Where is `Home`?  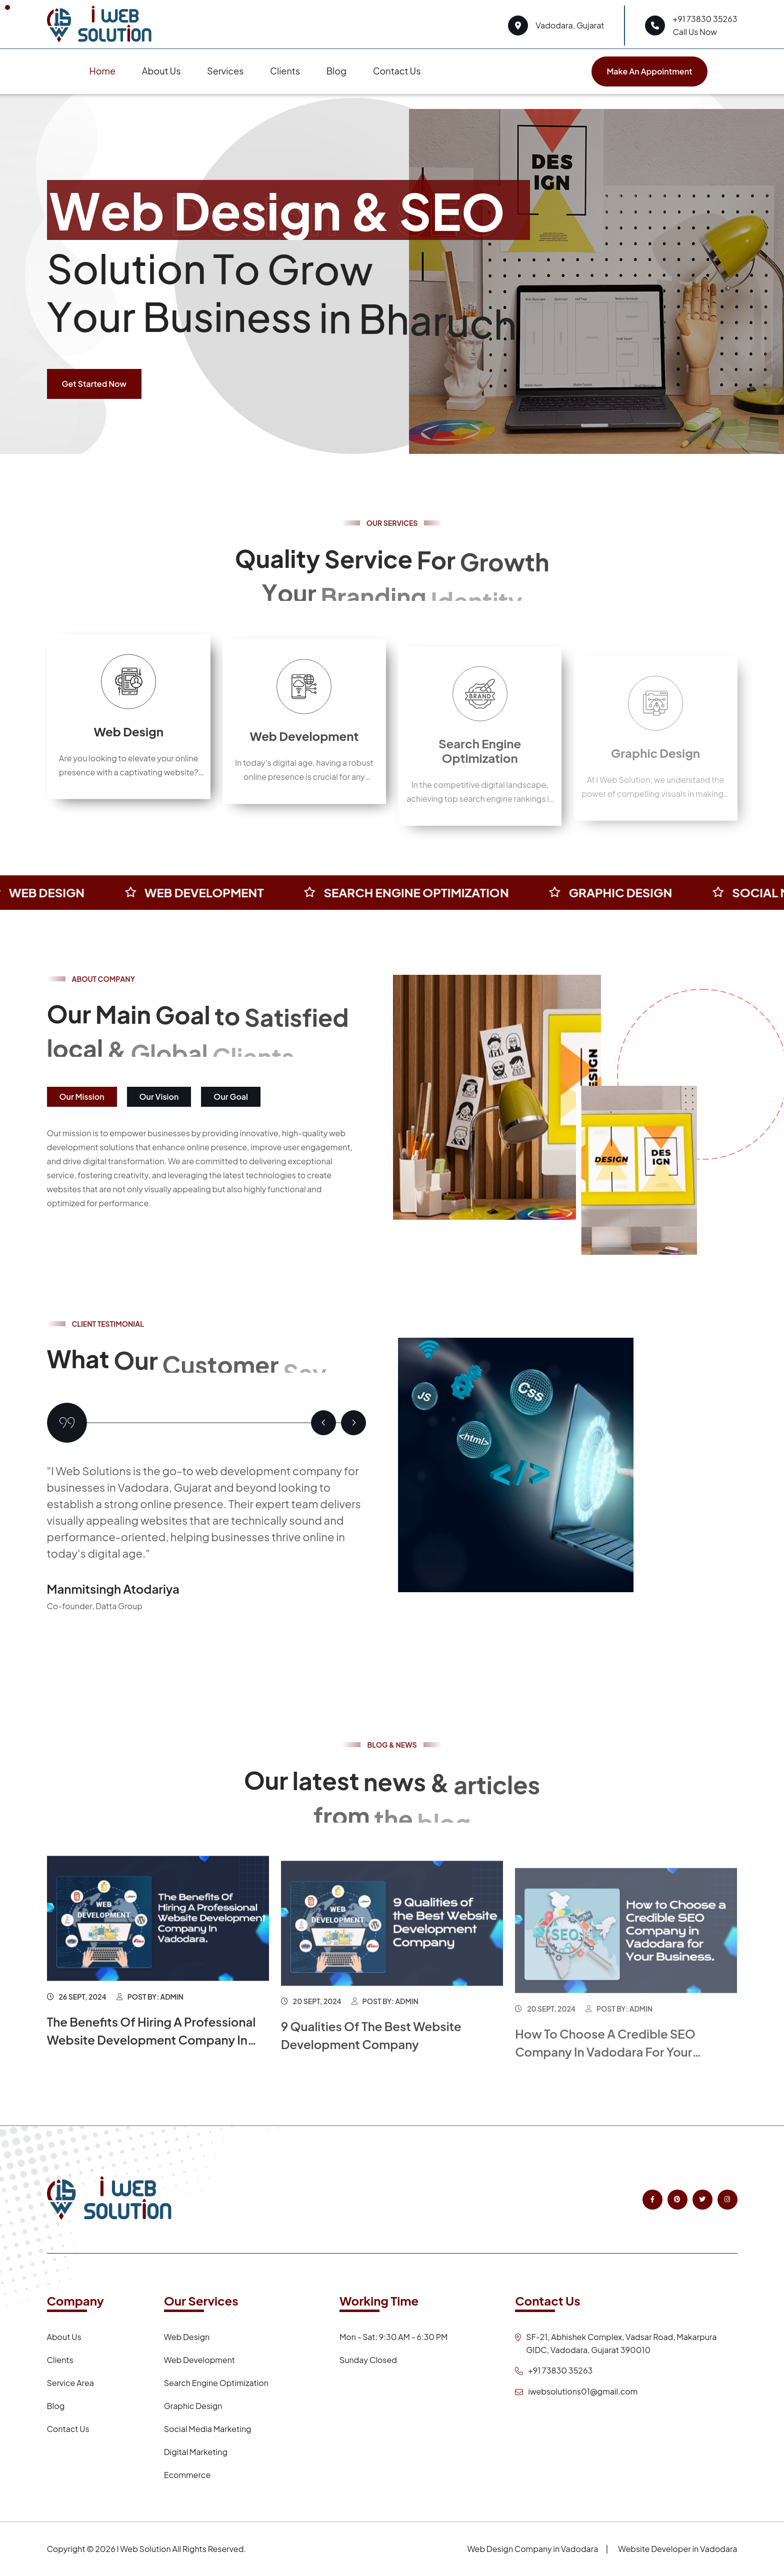 Home is located at coordinates (103, 70).